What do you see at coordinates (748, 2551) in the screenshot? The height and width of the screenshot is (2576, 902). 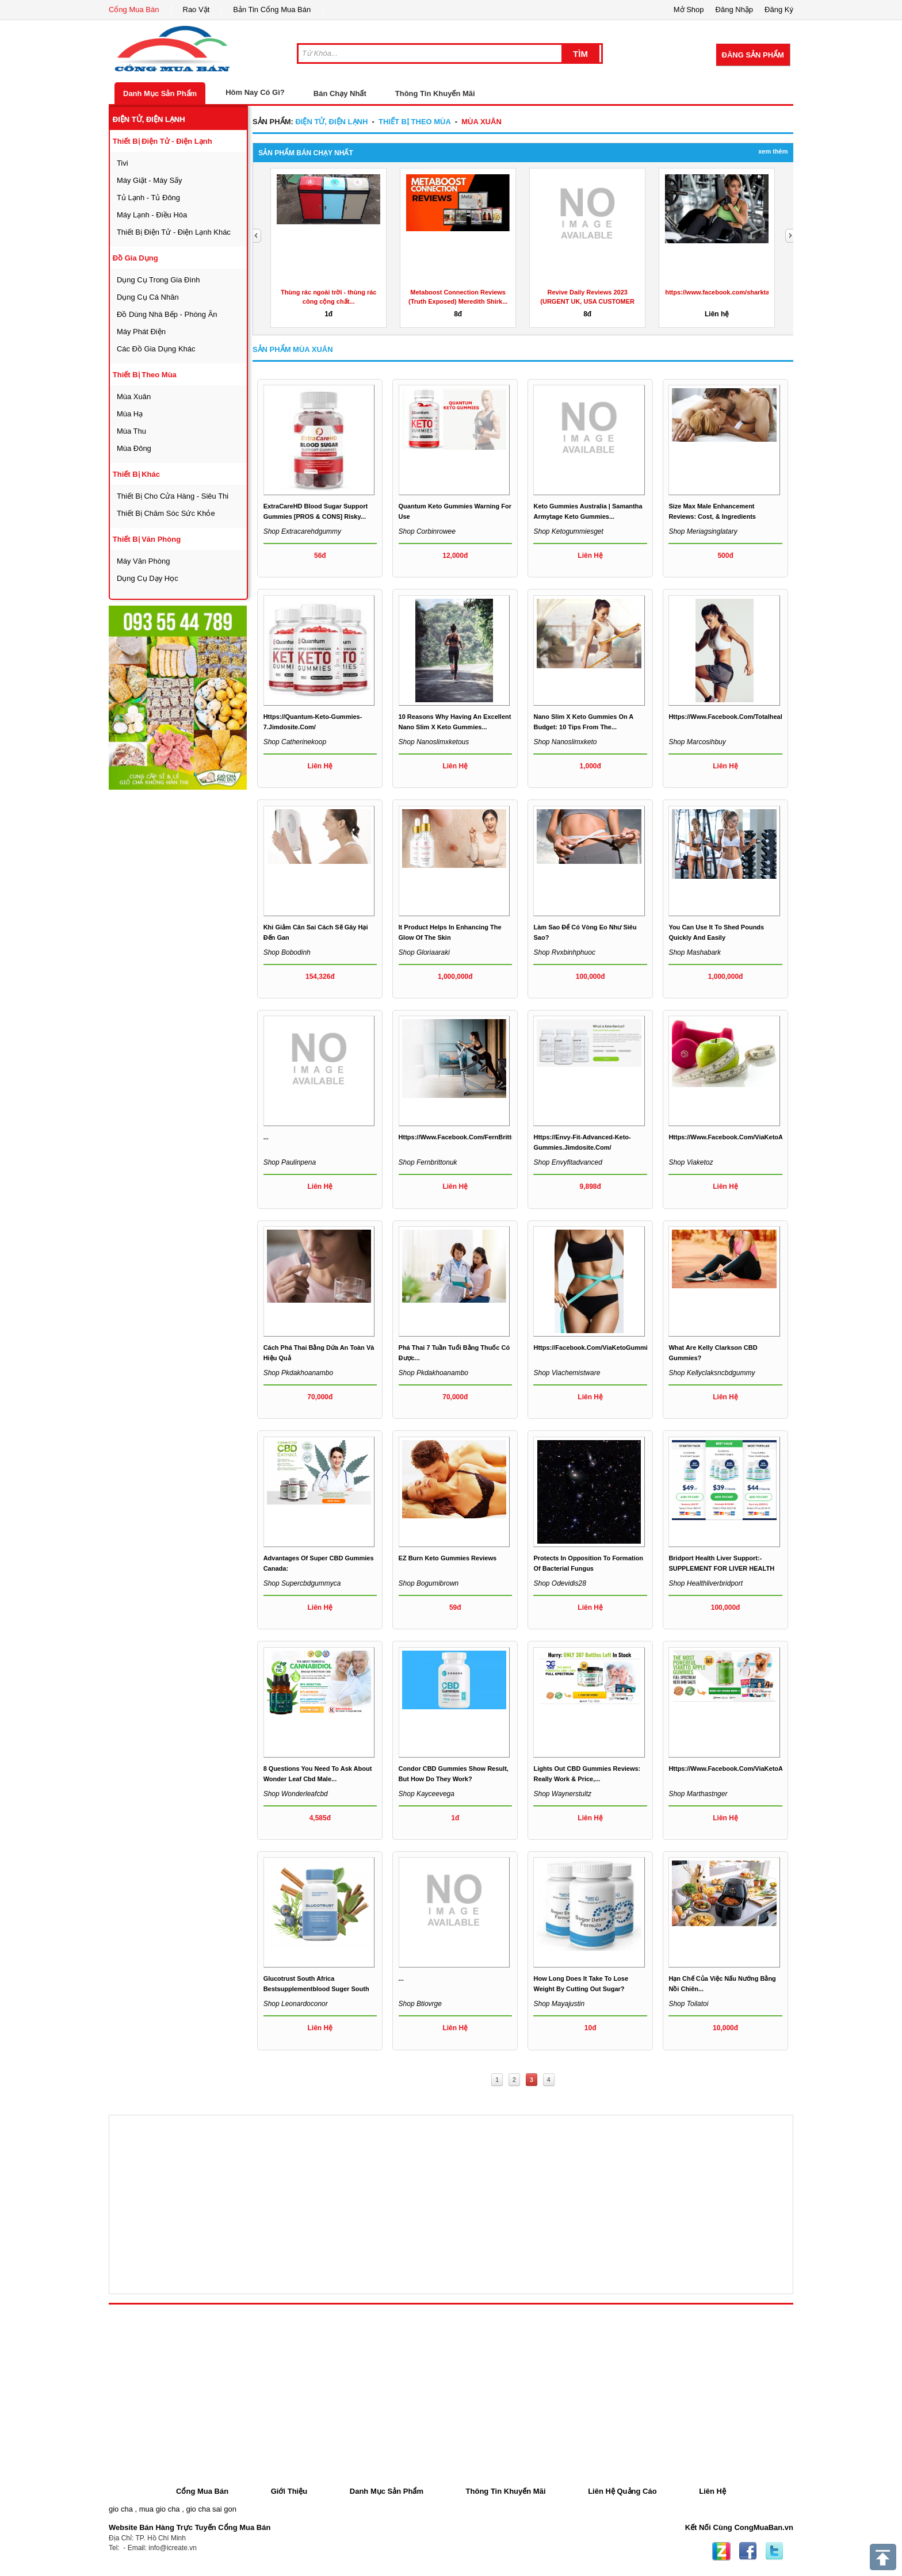 I see `Facebook` at bounding box center [748, 2551].